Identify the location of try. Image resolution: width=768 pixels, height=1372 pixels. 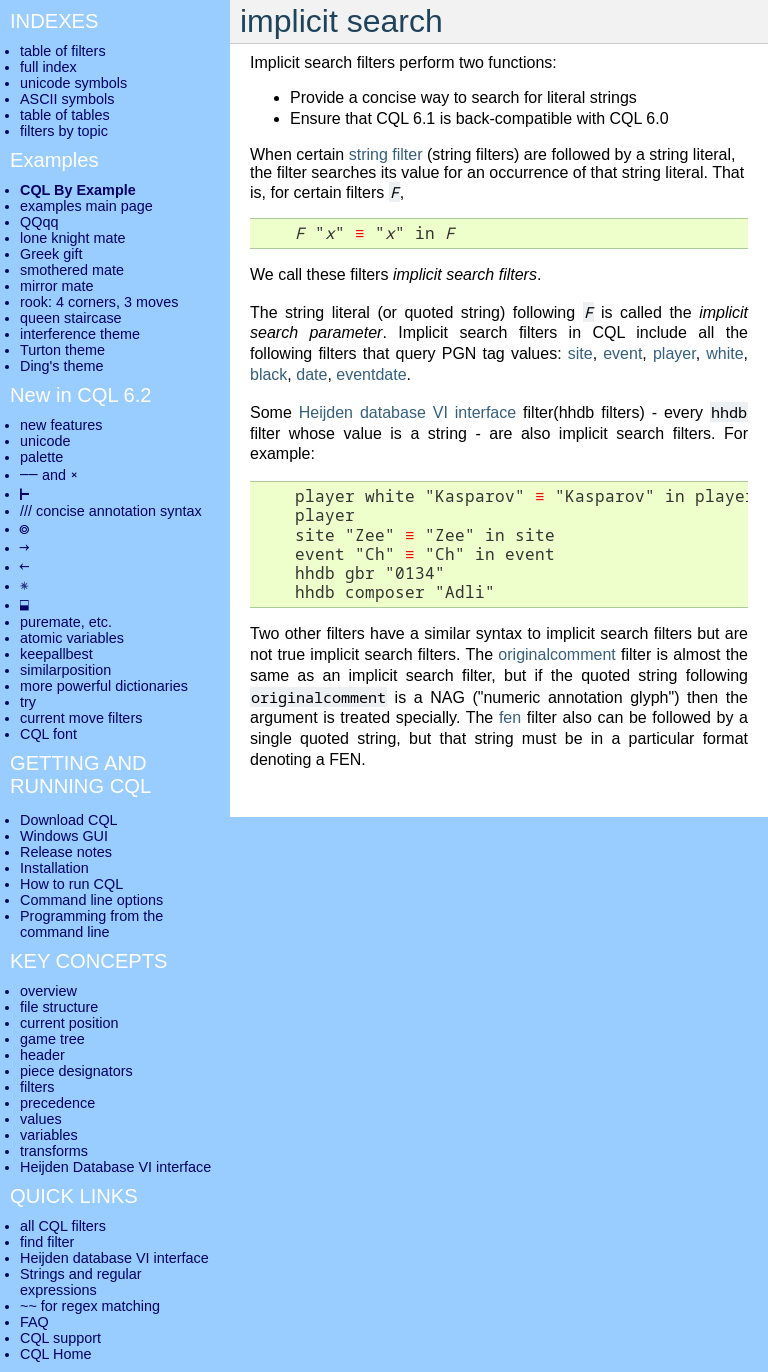
(28, 702).